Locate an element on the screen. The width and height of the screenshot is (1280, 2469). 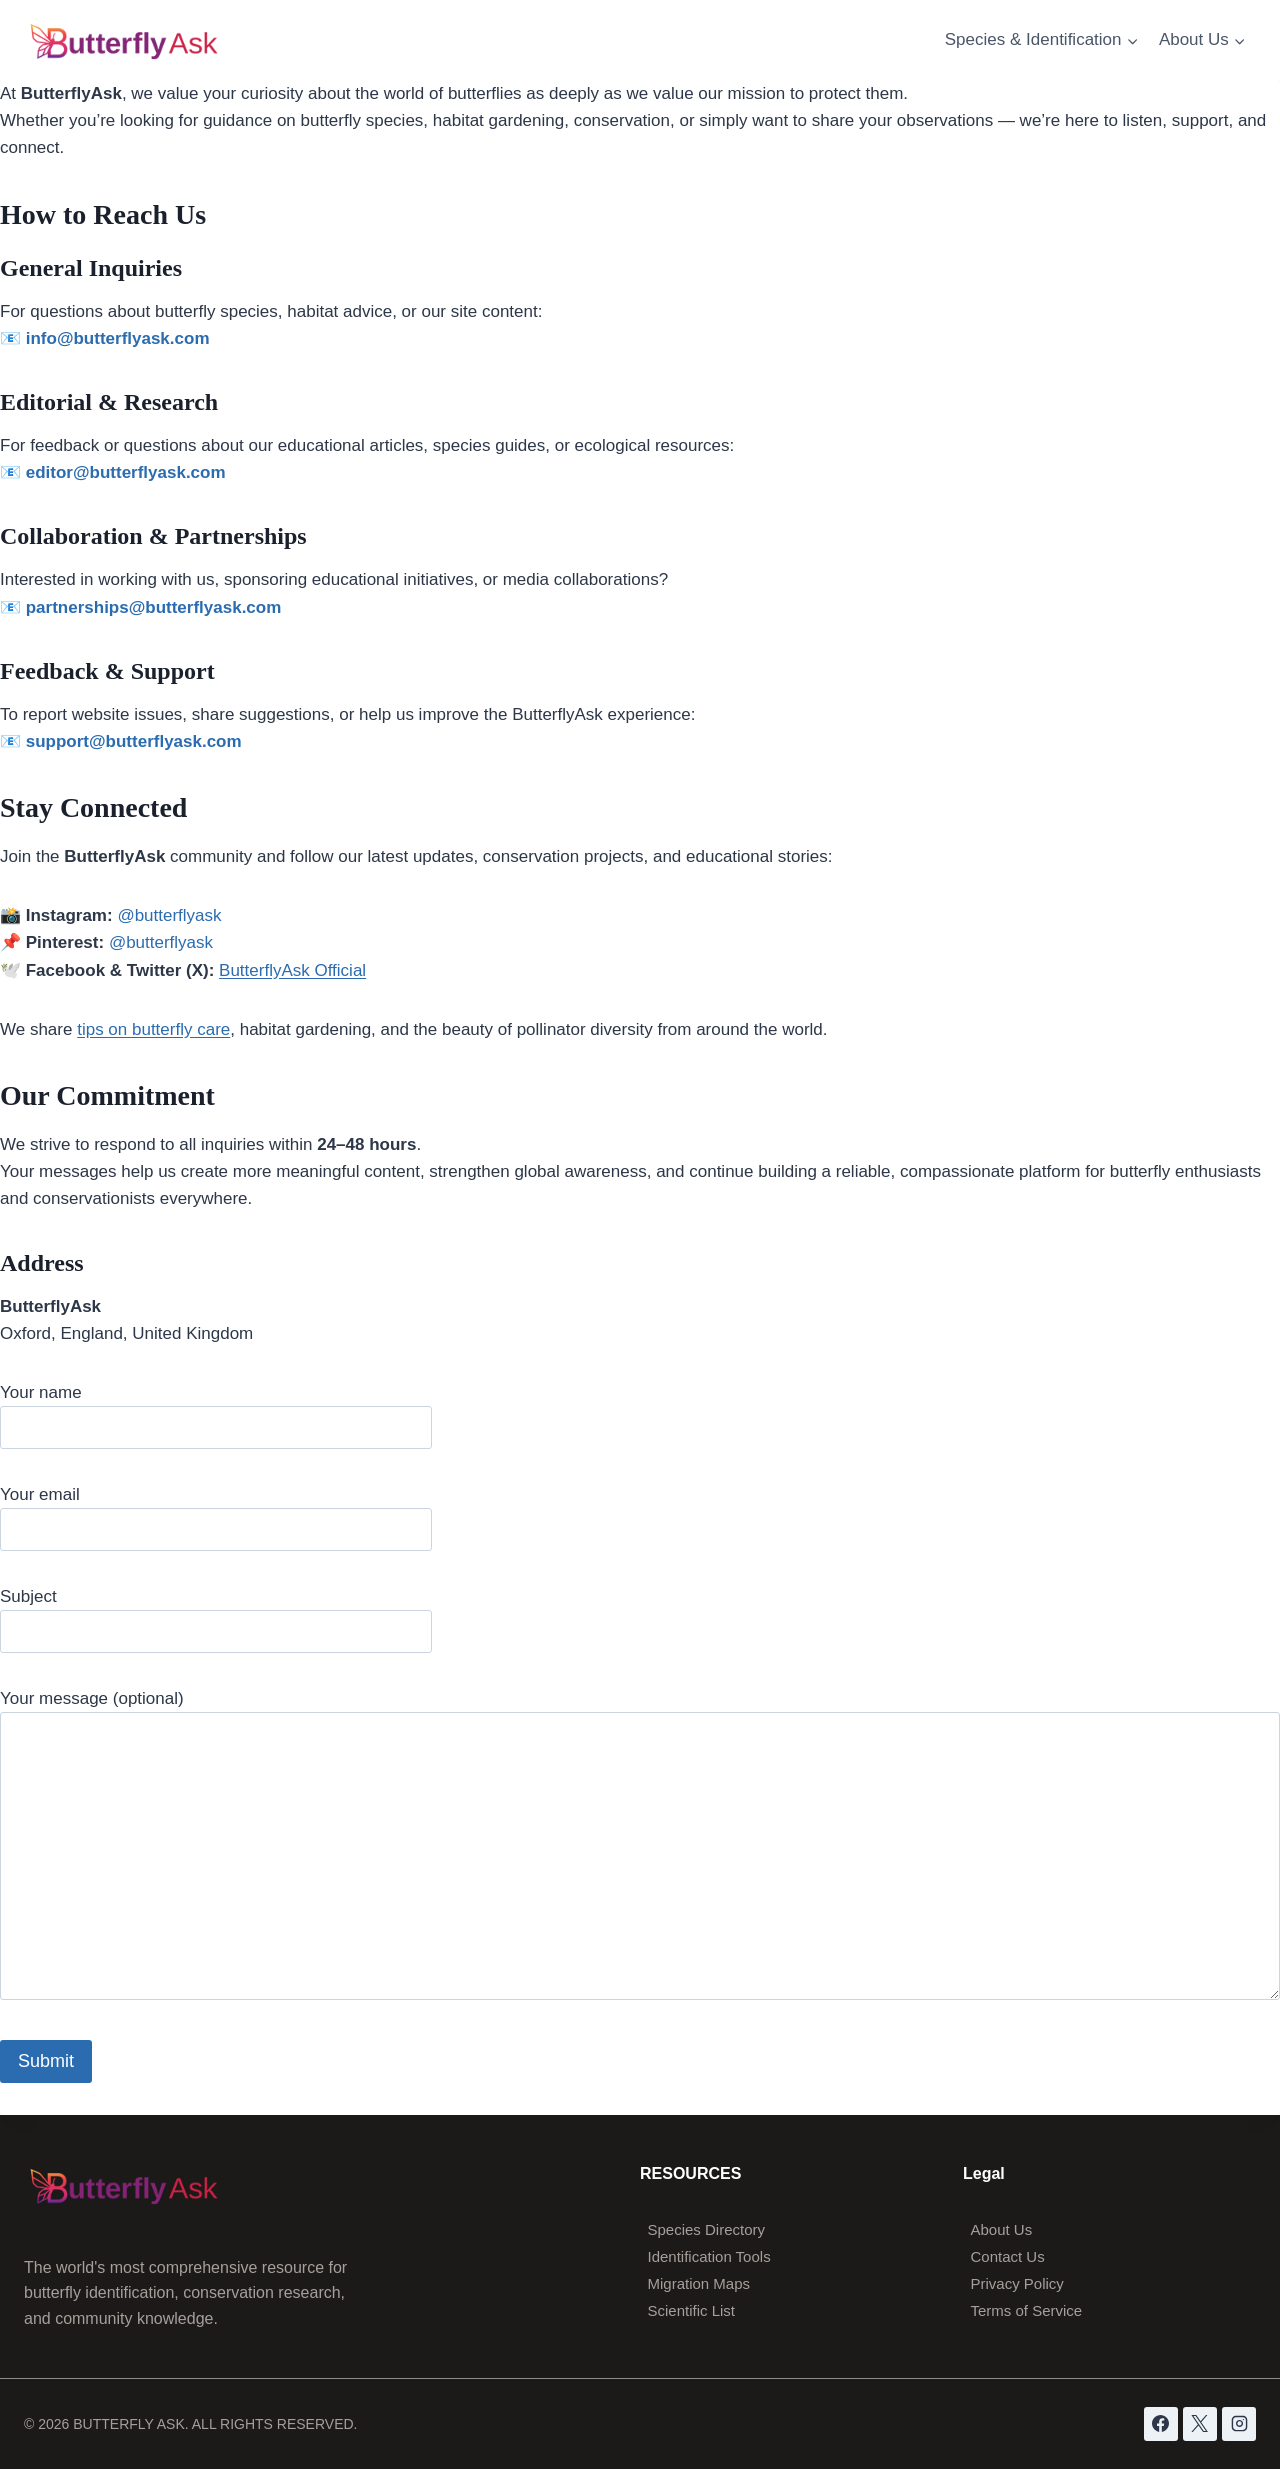
ButterflyAsk Official is located at coordinates (292, 970).